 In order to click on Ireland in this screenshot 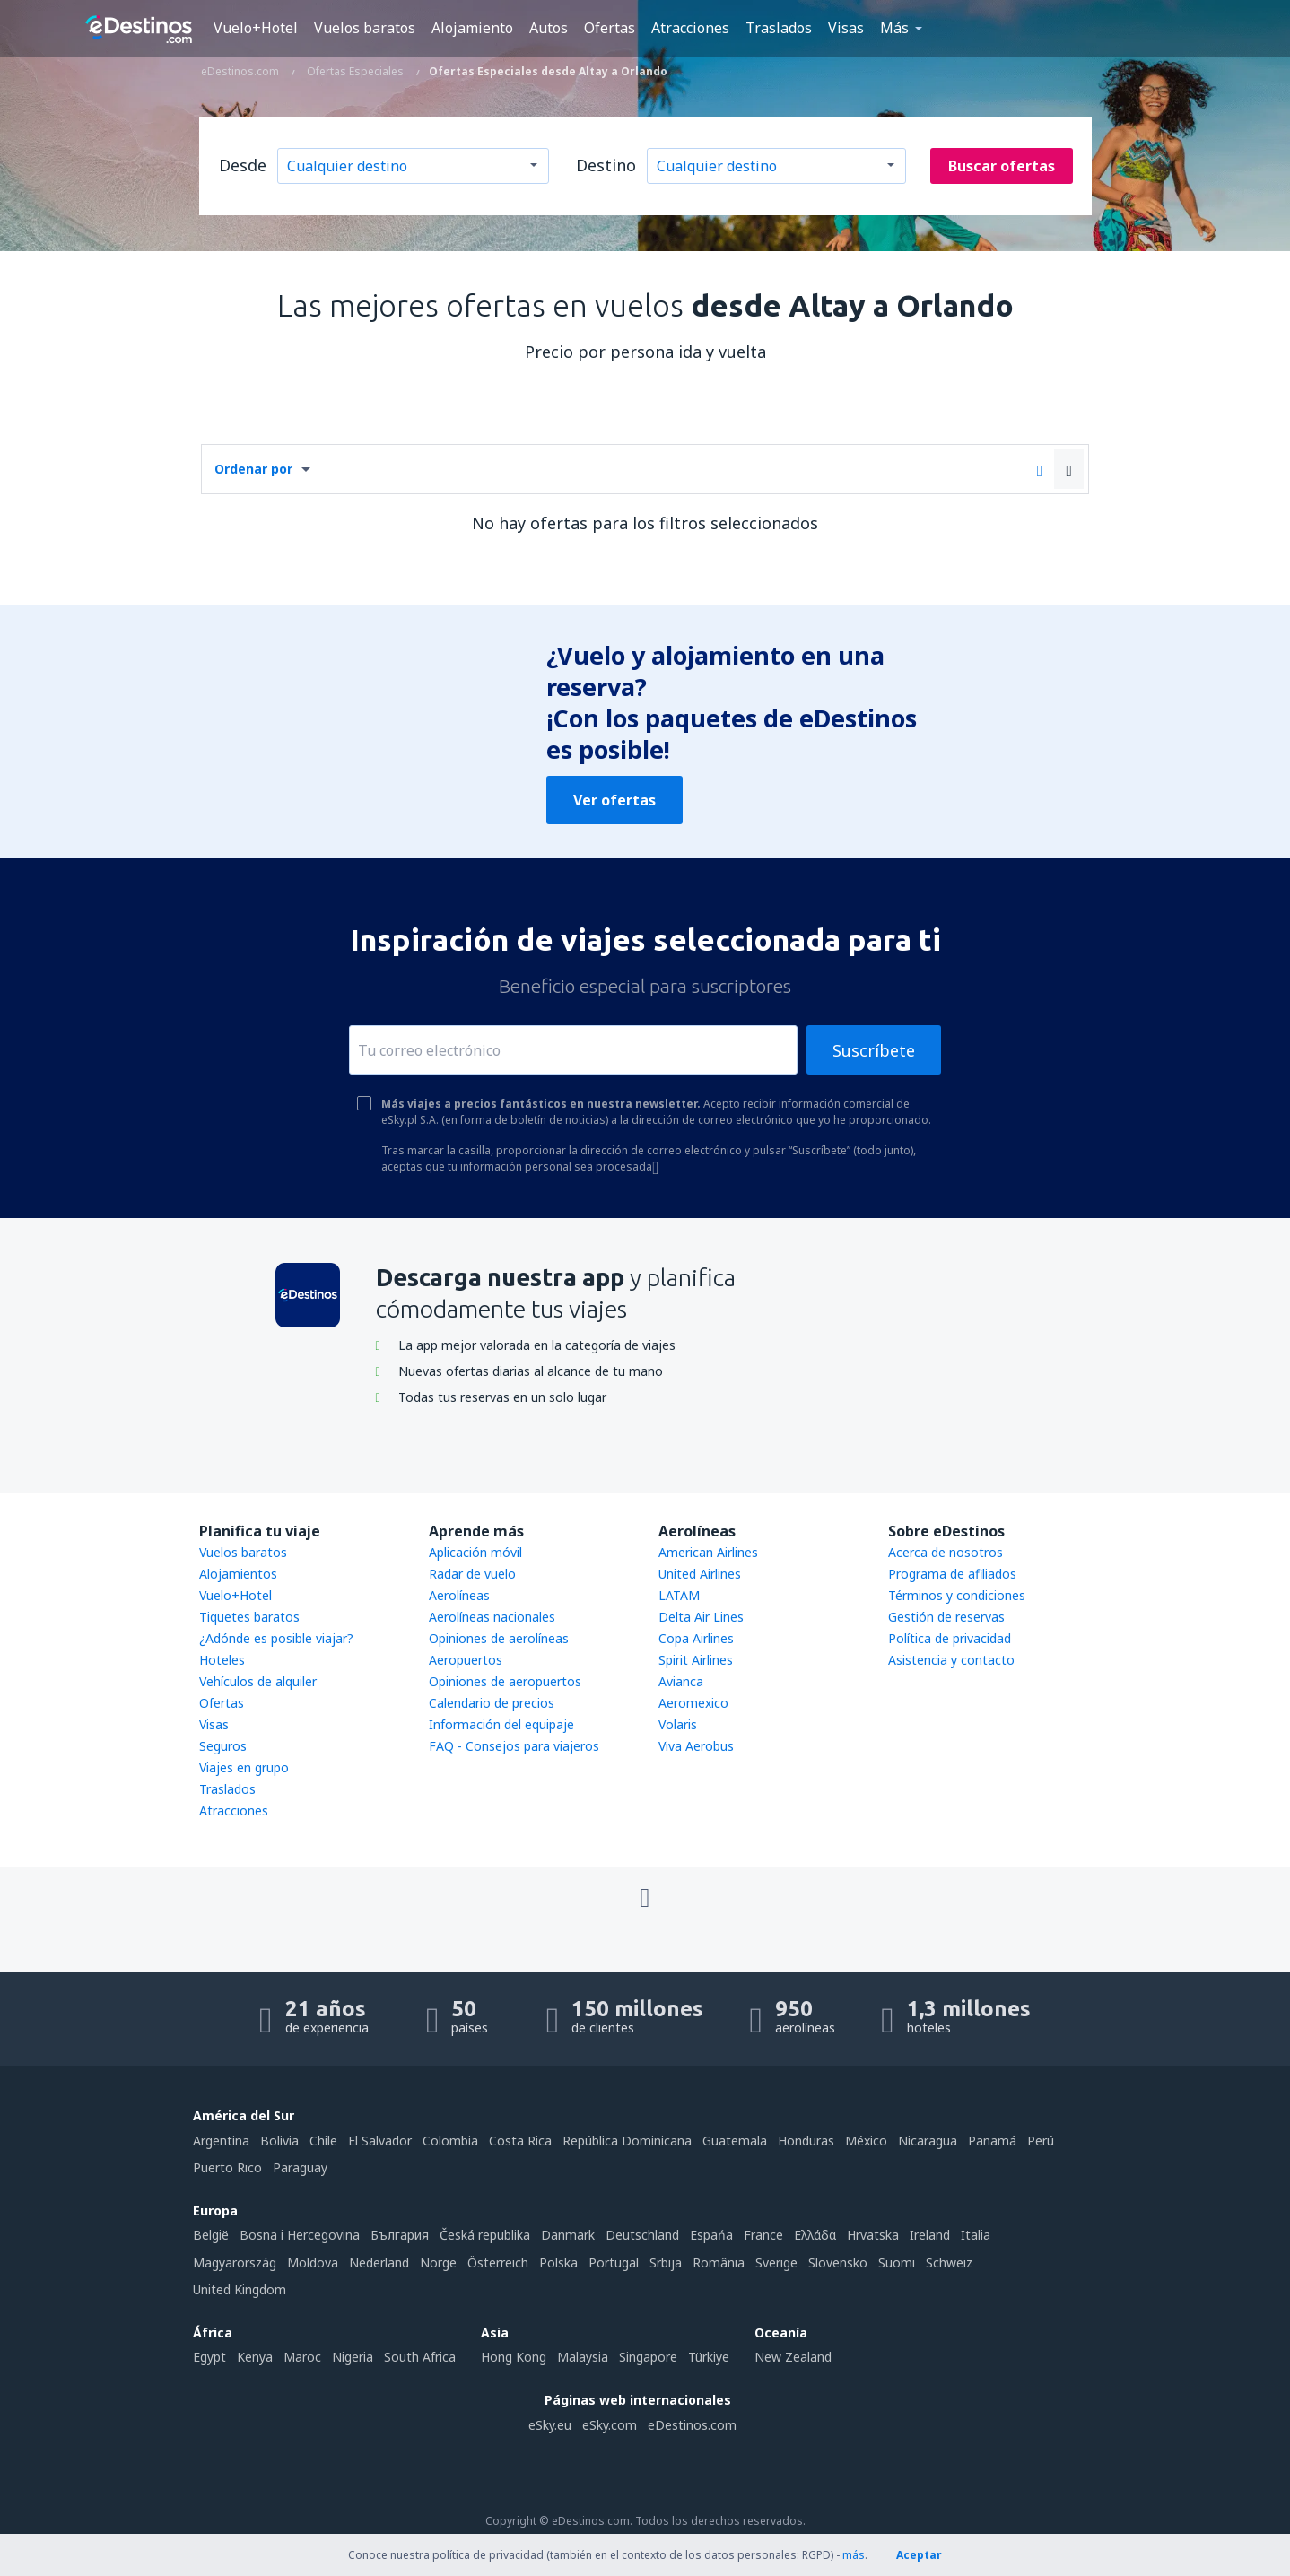, I will do `click(930, 2234)`.